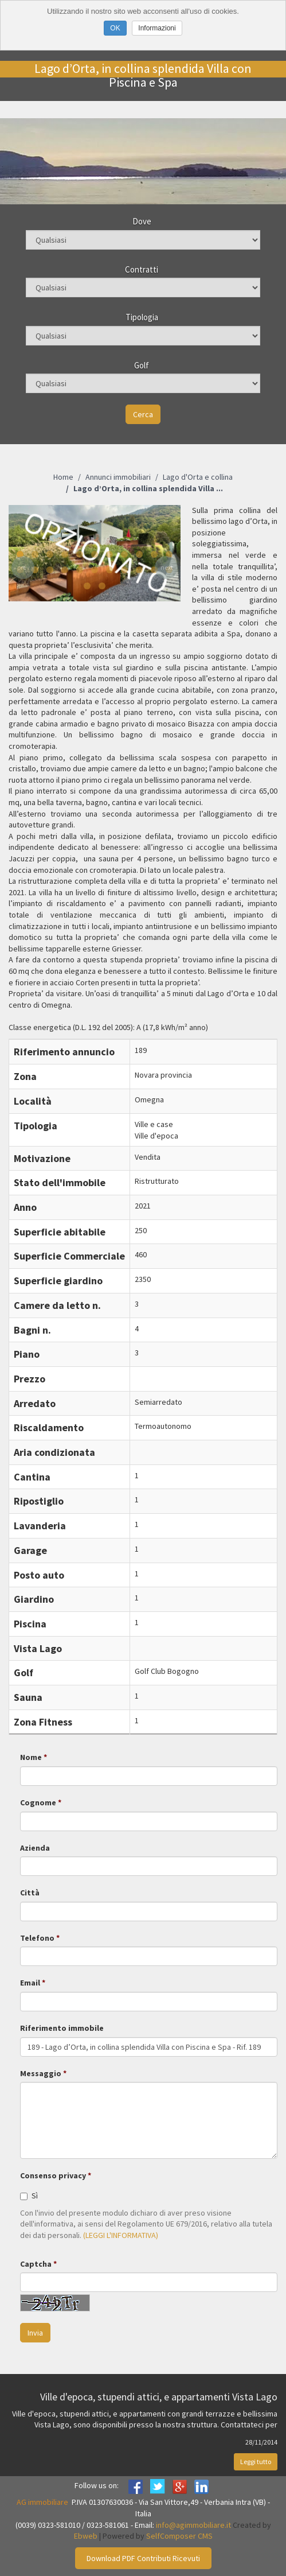 This screenshot has height=2576, width=286. Describe the element at coordinates (62, 2028) in the screenshot. I see `Riferimento immobile` at that location.